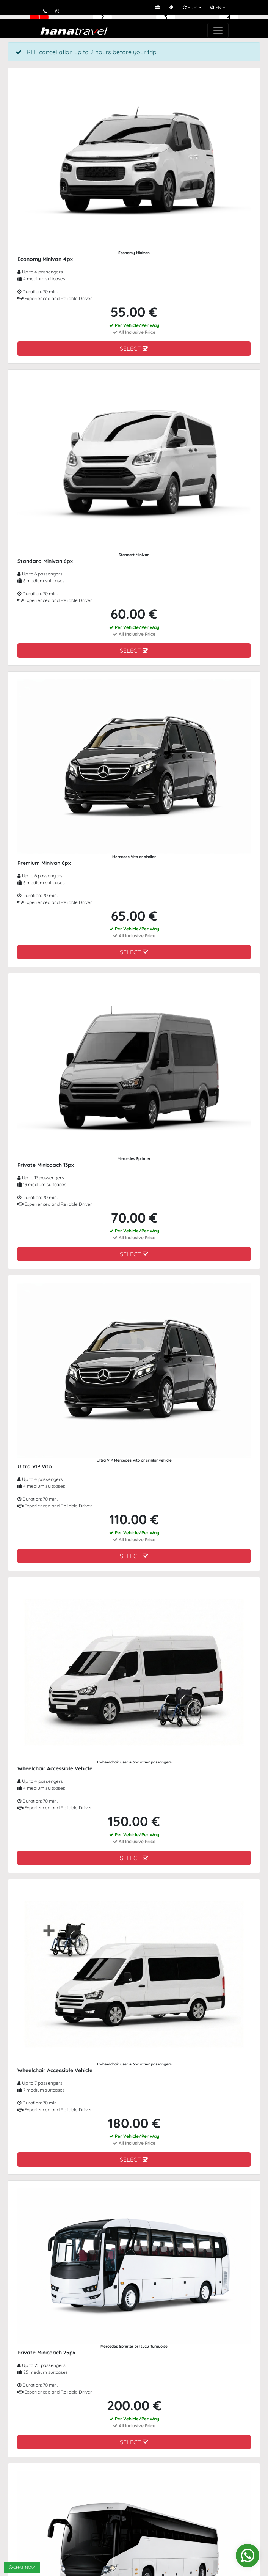 The image size is (268, 2576). I want to click on [Toggle navigation], so click(218, 30).